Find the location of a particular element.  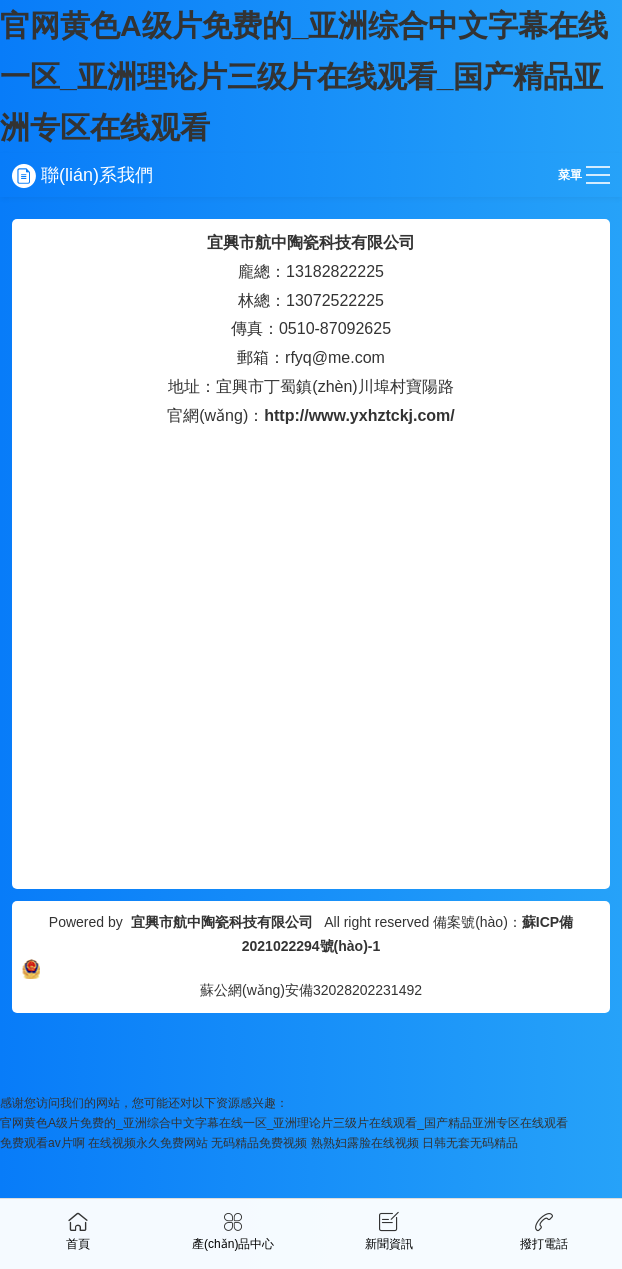

官网黄色A级片免费的_亚洲综合中文字幕在线一区_亚洲理论片三级片在线观看_国产精品亚洲专区在线观看 is located at coordinates (304, 76).